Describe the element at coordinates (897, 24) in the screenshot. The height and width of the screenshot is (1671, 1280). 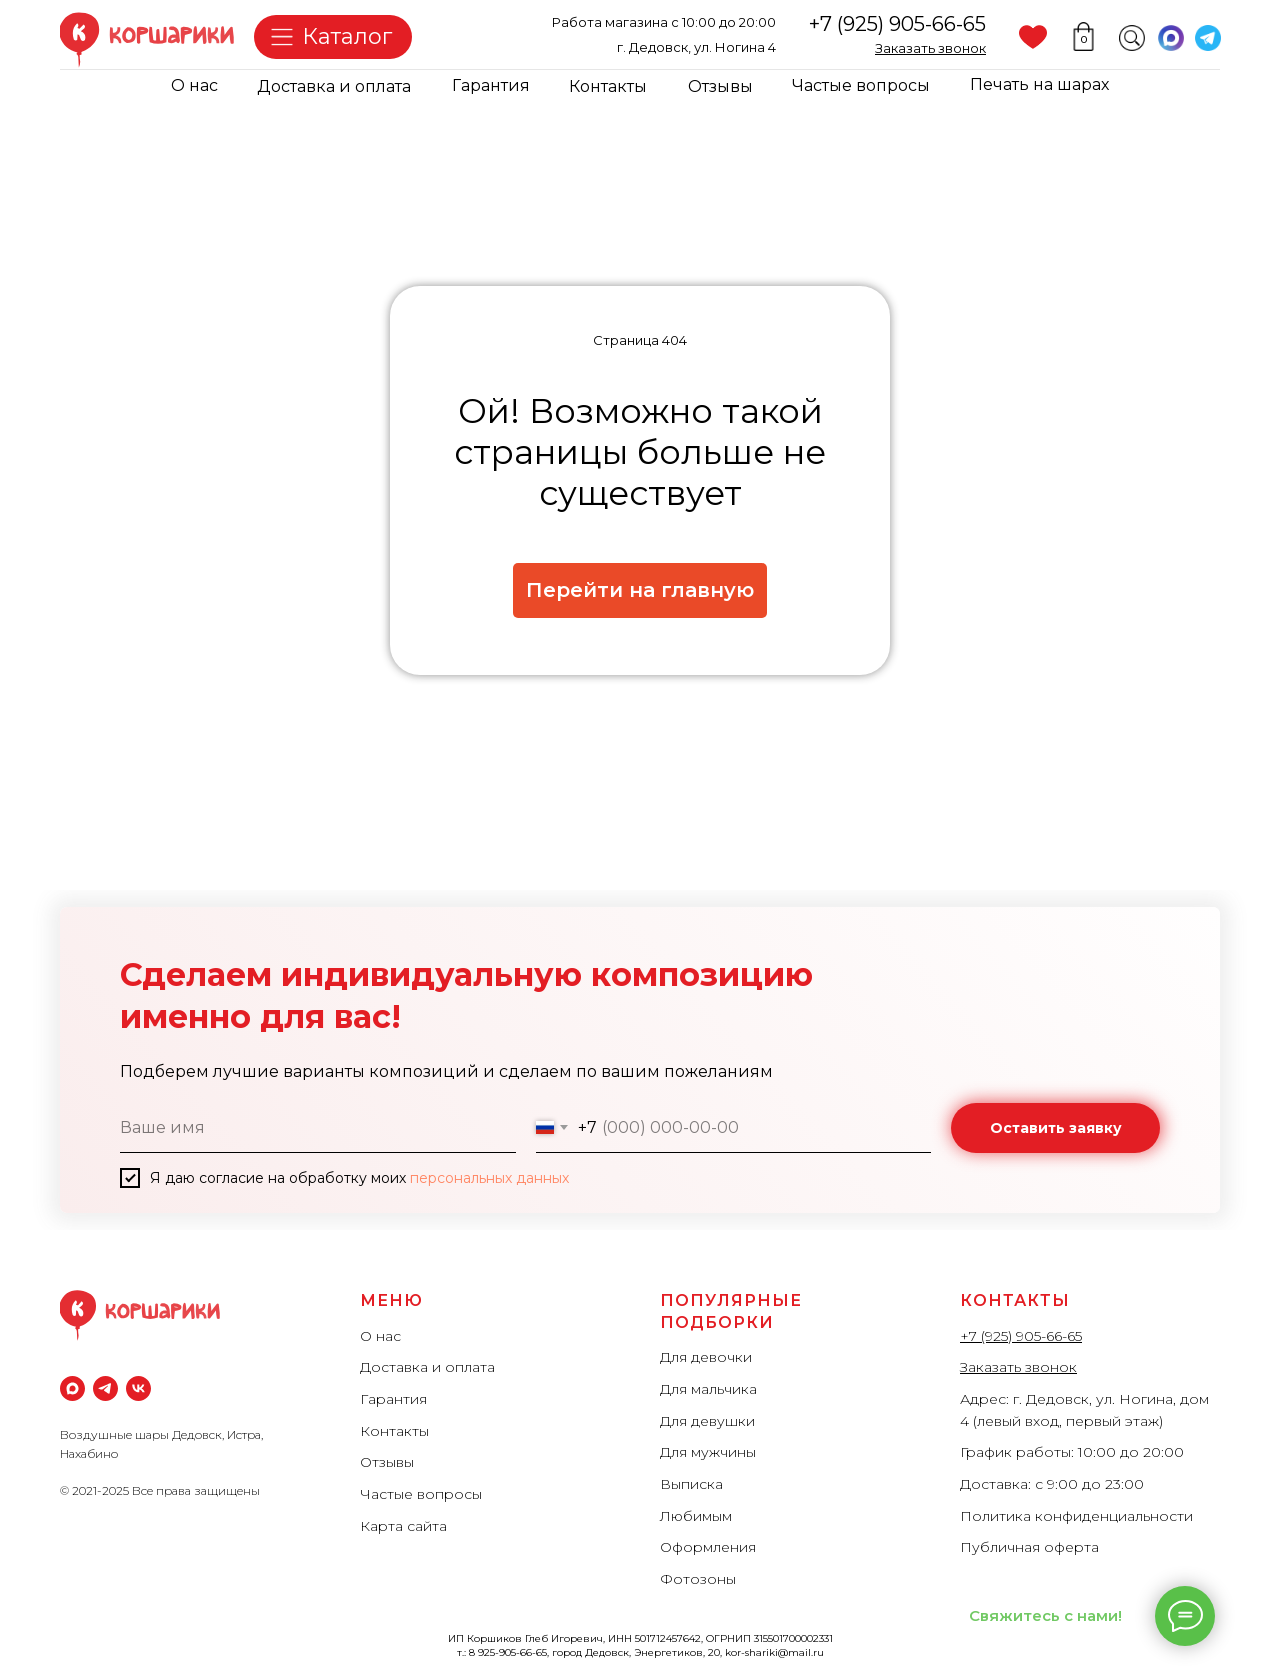
I see `+7 (925) 905-66-65` at that location.